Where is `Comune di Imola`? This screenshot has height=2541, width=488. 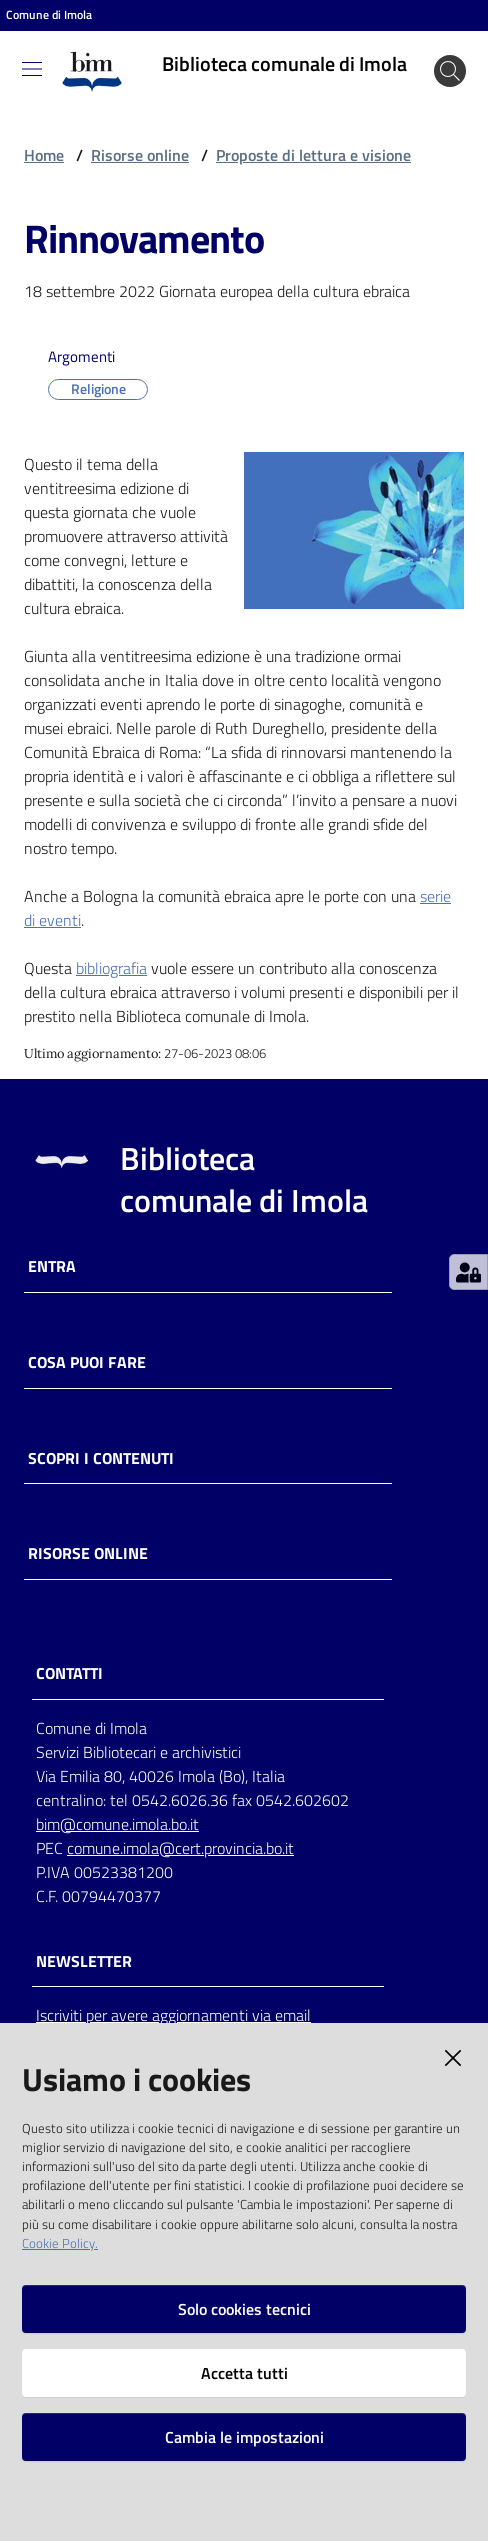
Comune di Imola is located at coordinates (49, 15).